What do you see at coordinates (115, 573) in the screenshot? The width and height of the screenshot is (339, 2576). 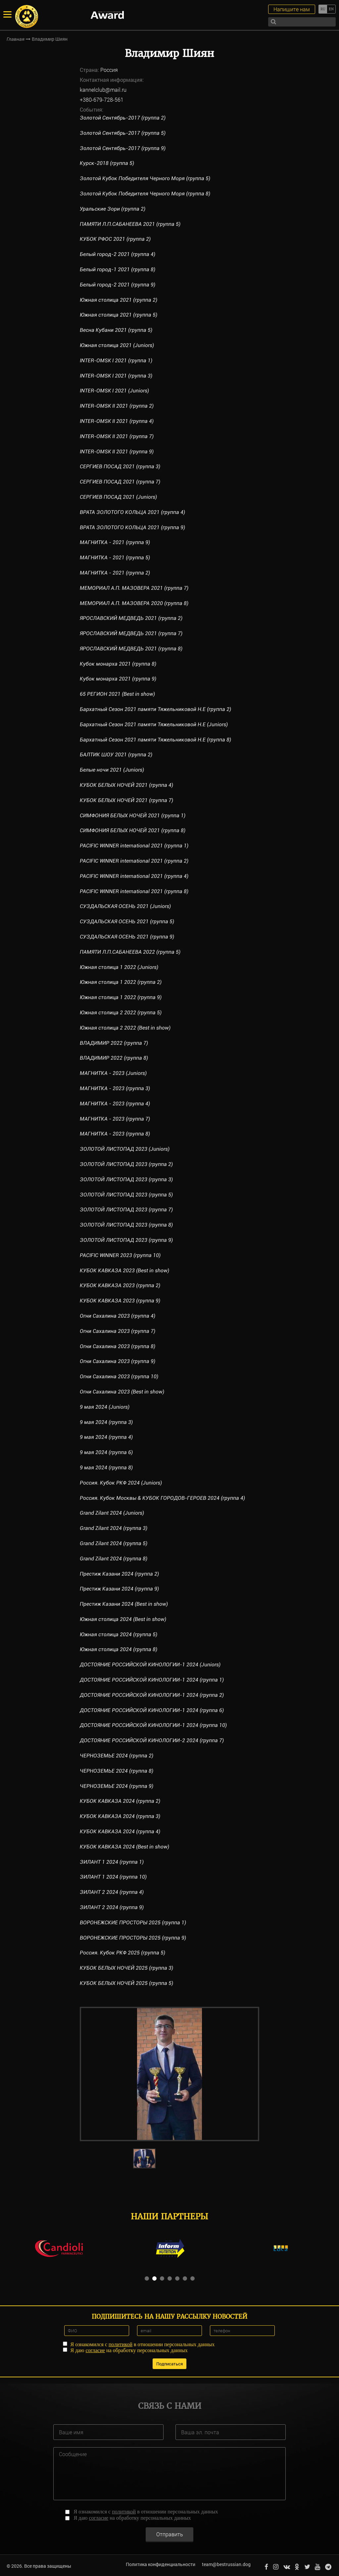 I see `МАГНИТКА - 2021 (группа 2)` at bounding box center [115, 573].